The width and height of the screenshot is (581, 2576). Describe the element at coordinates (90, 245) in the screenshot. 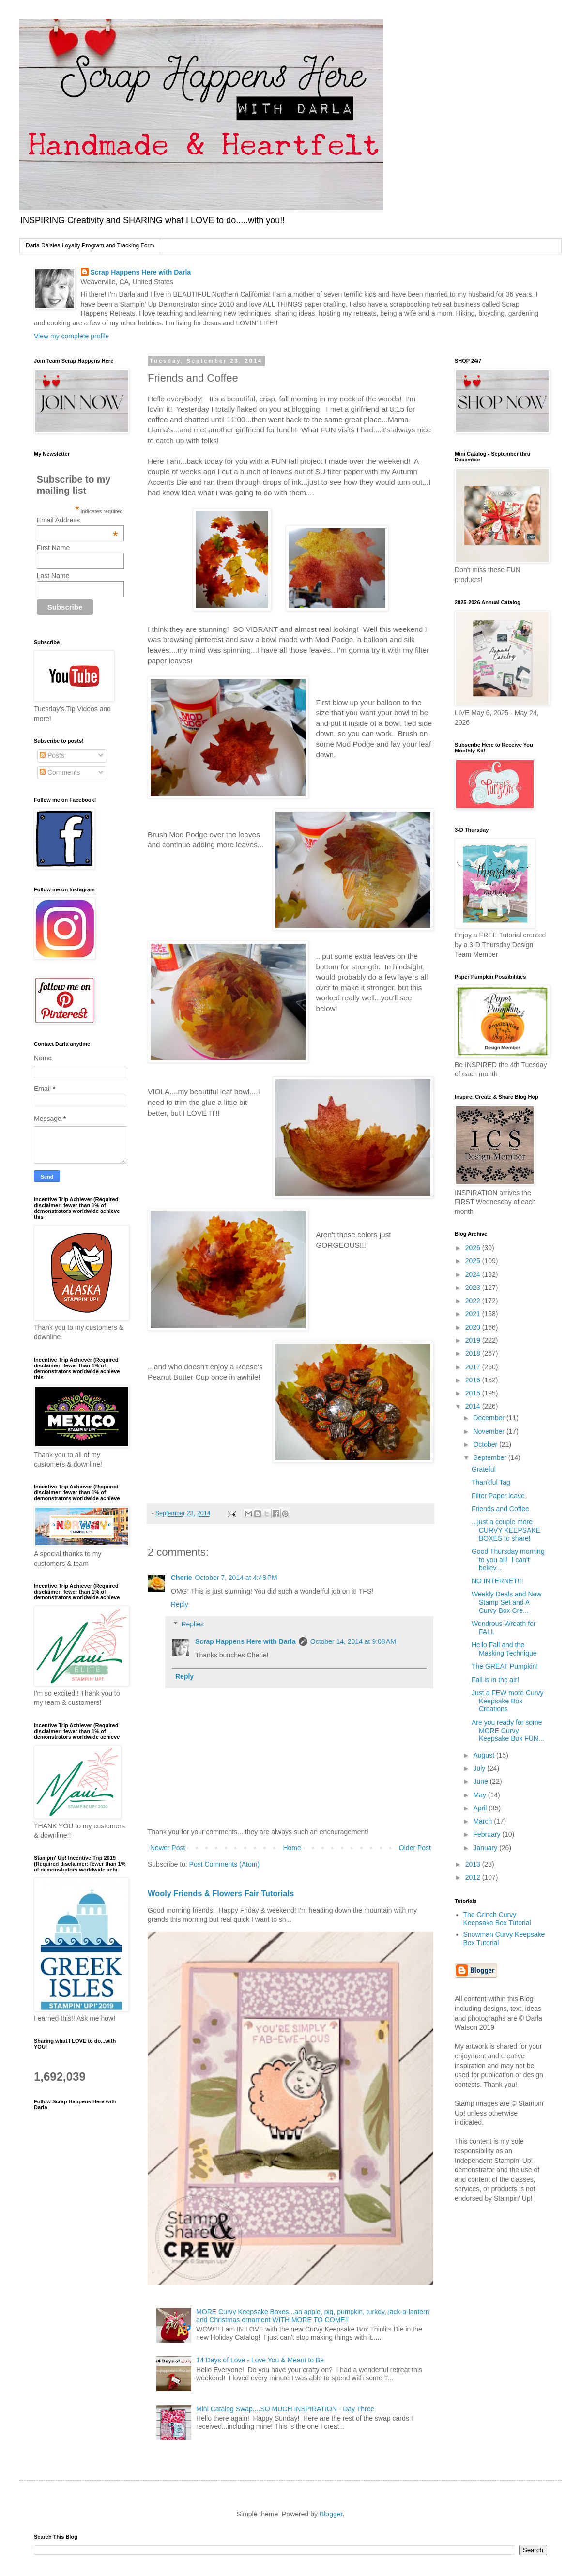

I see `Darla Daisies Loyalty Program and Tracking Form` at that location.